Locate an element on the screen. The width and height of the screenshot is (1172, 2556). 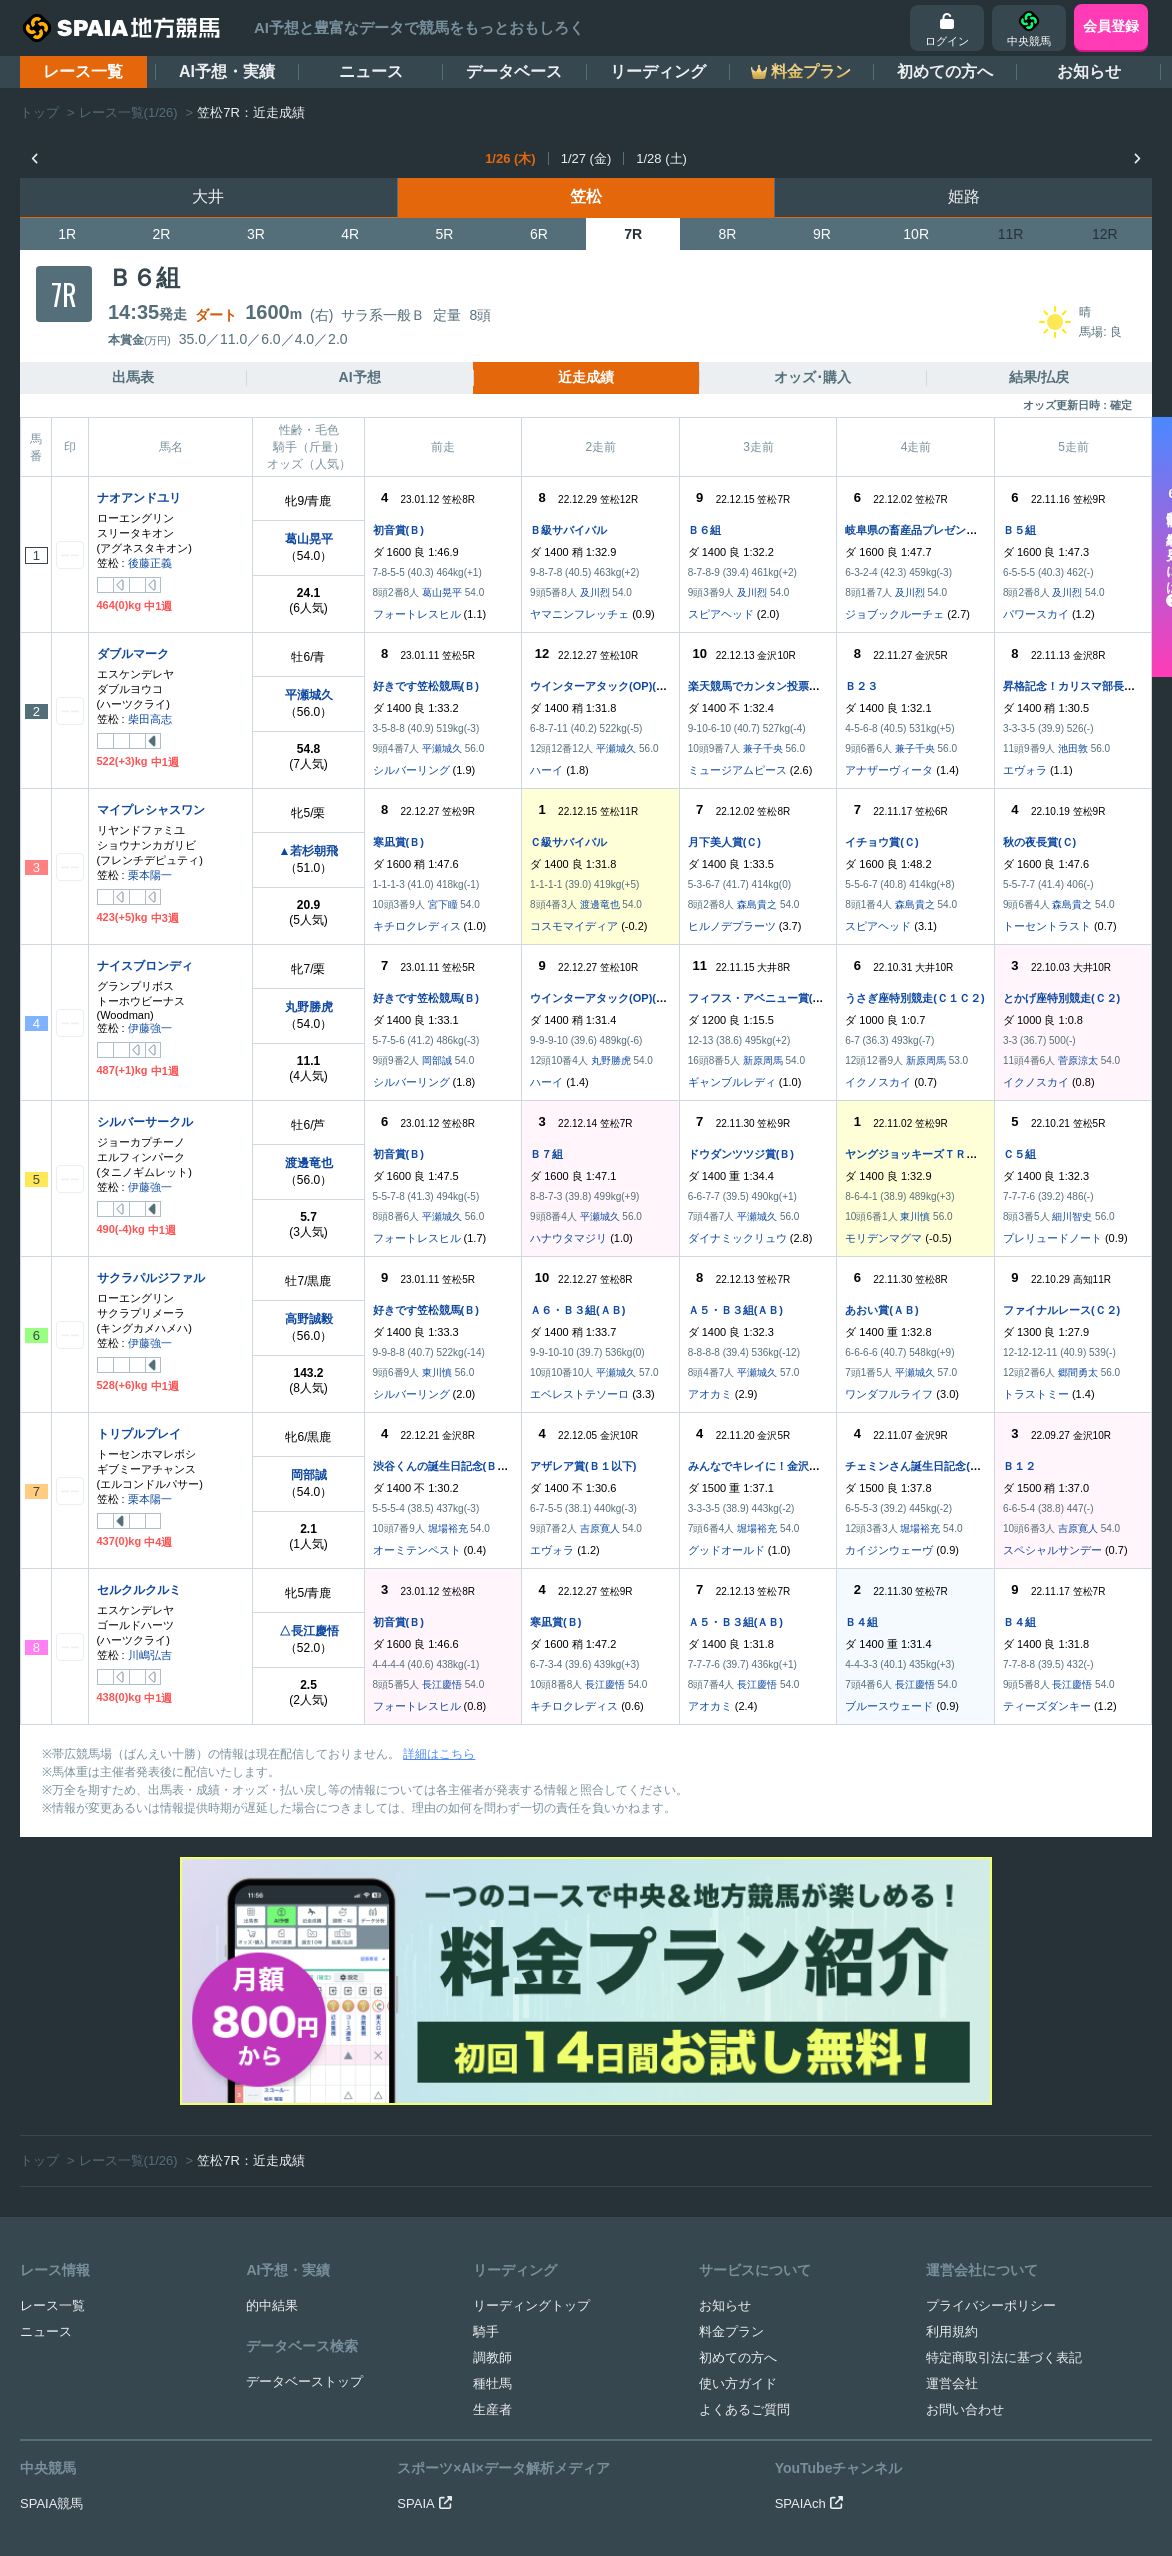
オッズ･購入 is located at coordinates (812, 377).